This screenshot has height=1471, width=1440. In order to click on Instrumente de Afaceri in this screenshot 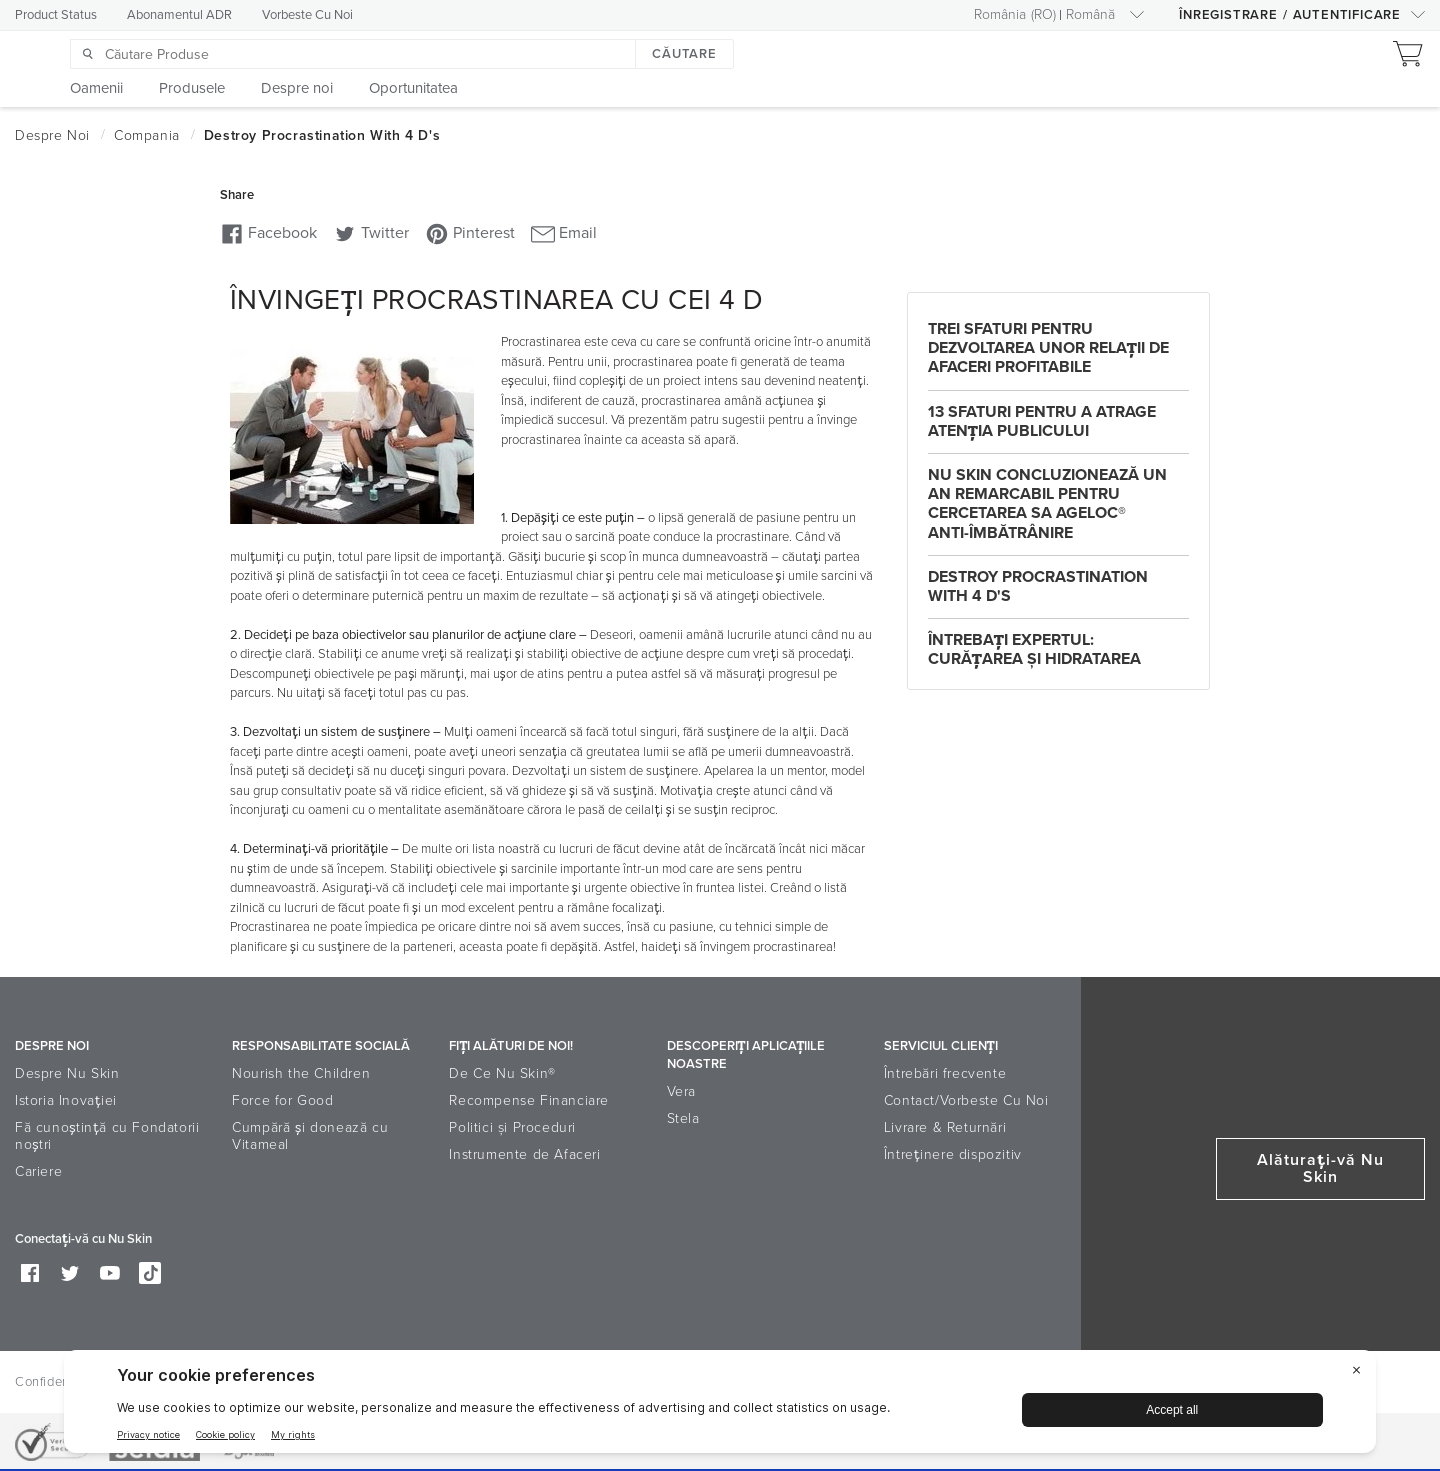, I will do `click(524, 1154)`.